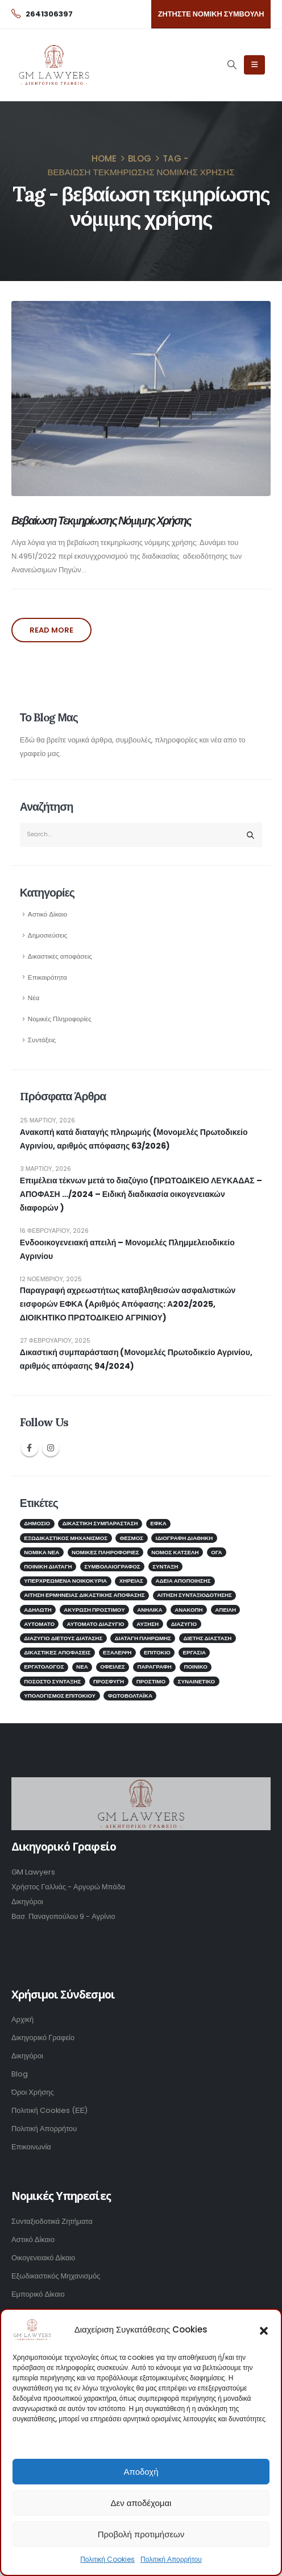  I want to click on Δικαστική συμπαράσταση (Μονομελές Πρωτοδικείο Αγρινίου, αριθμός απόφασης 94/2024), so click(136, 1359).